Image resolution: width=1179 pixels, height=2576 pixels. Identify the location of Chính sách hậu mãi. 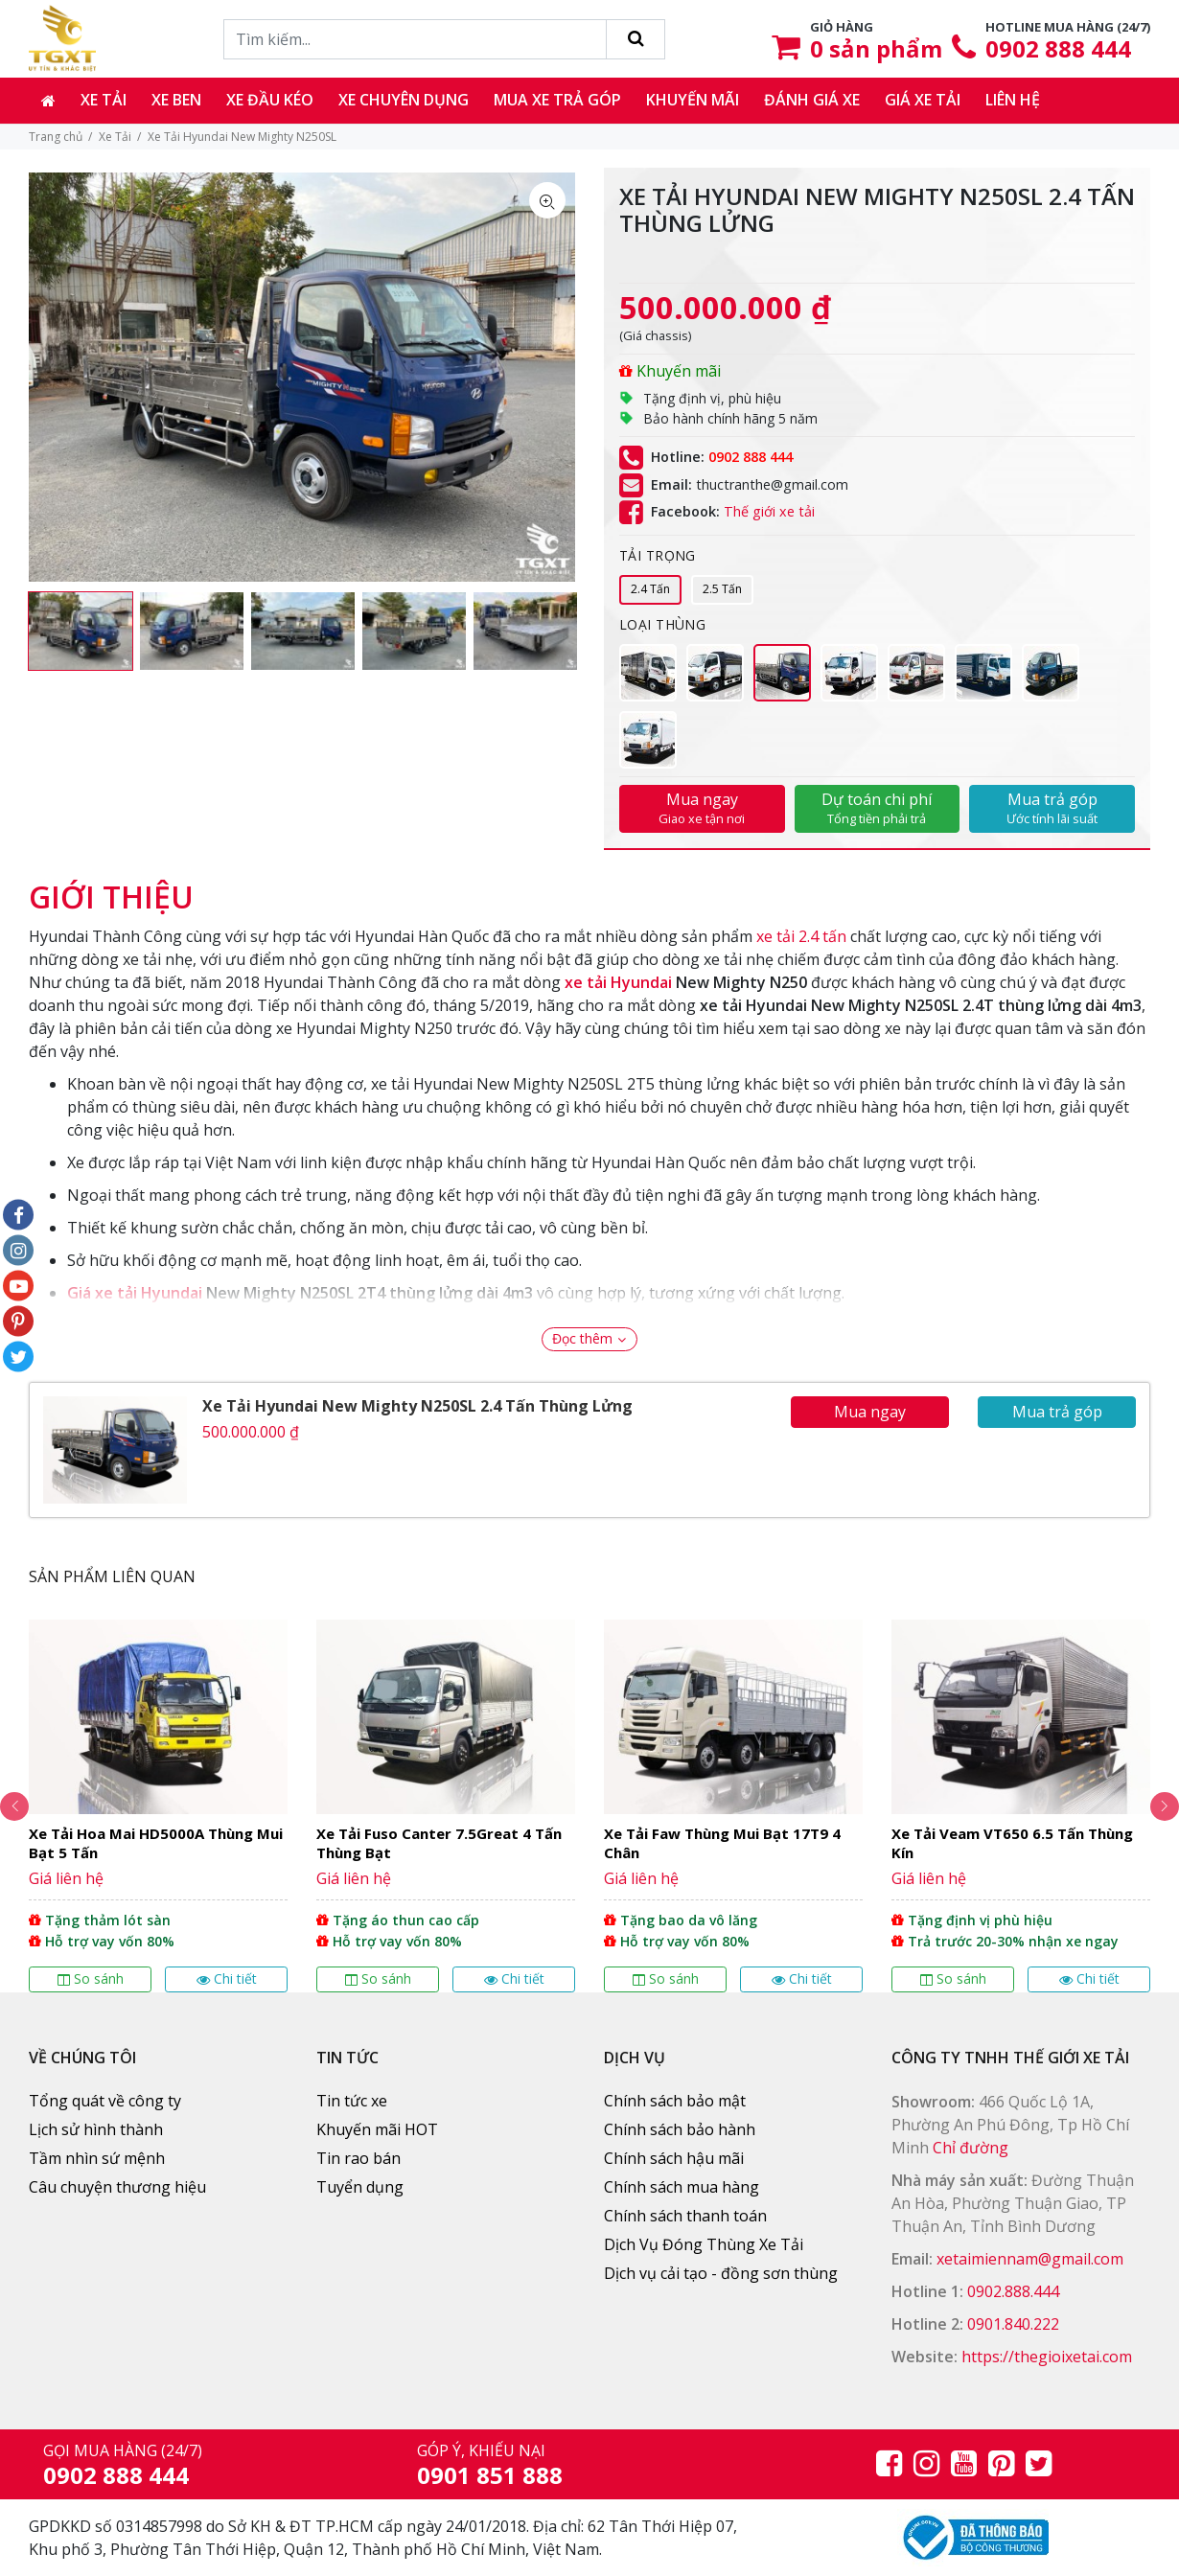
(674, 2158).